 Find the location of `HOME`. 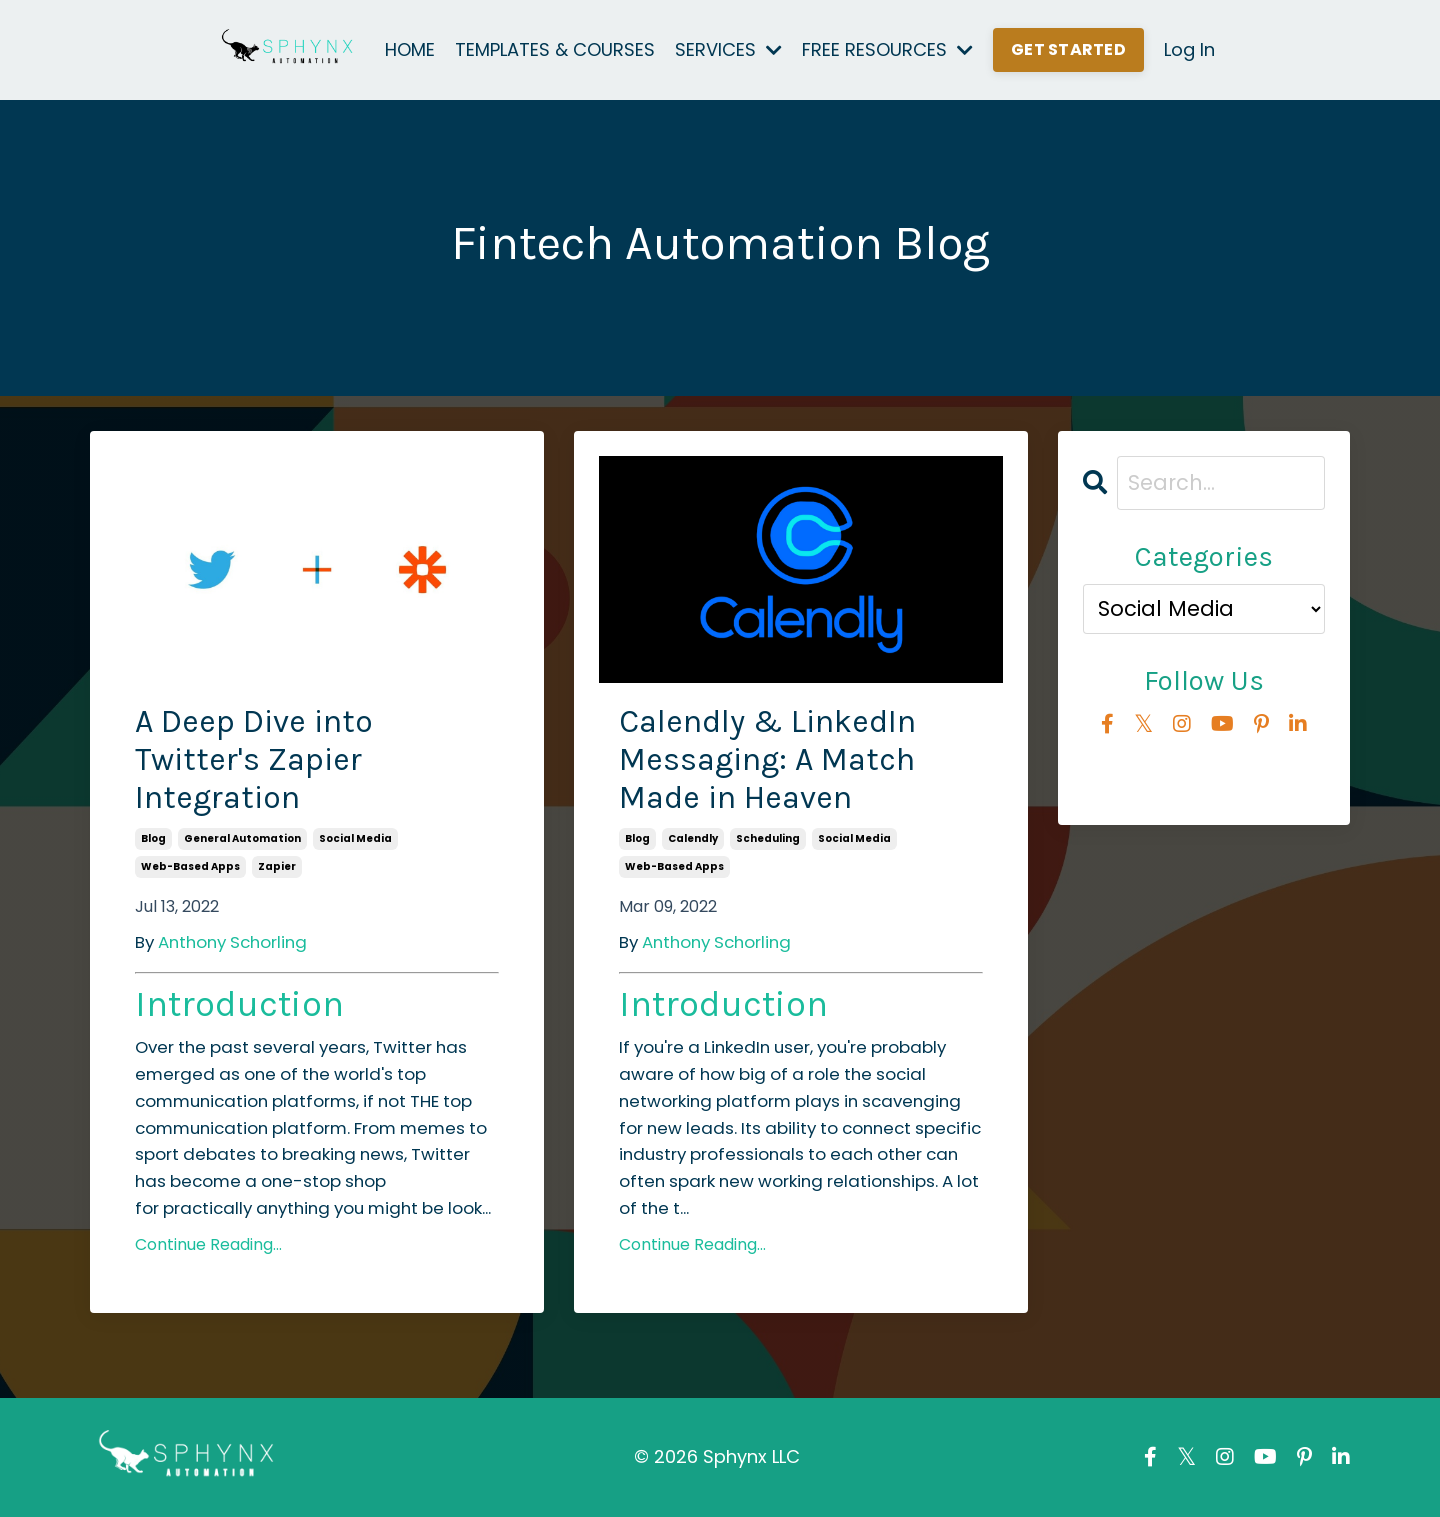

HOME is located at coordinates (410, 49).